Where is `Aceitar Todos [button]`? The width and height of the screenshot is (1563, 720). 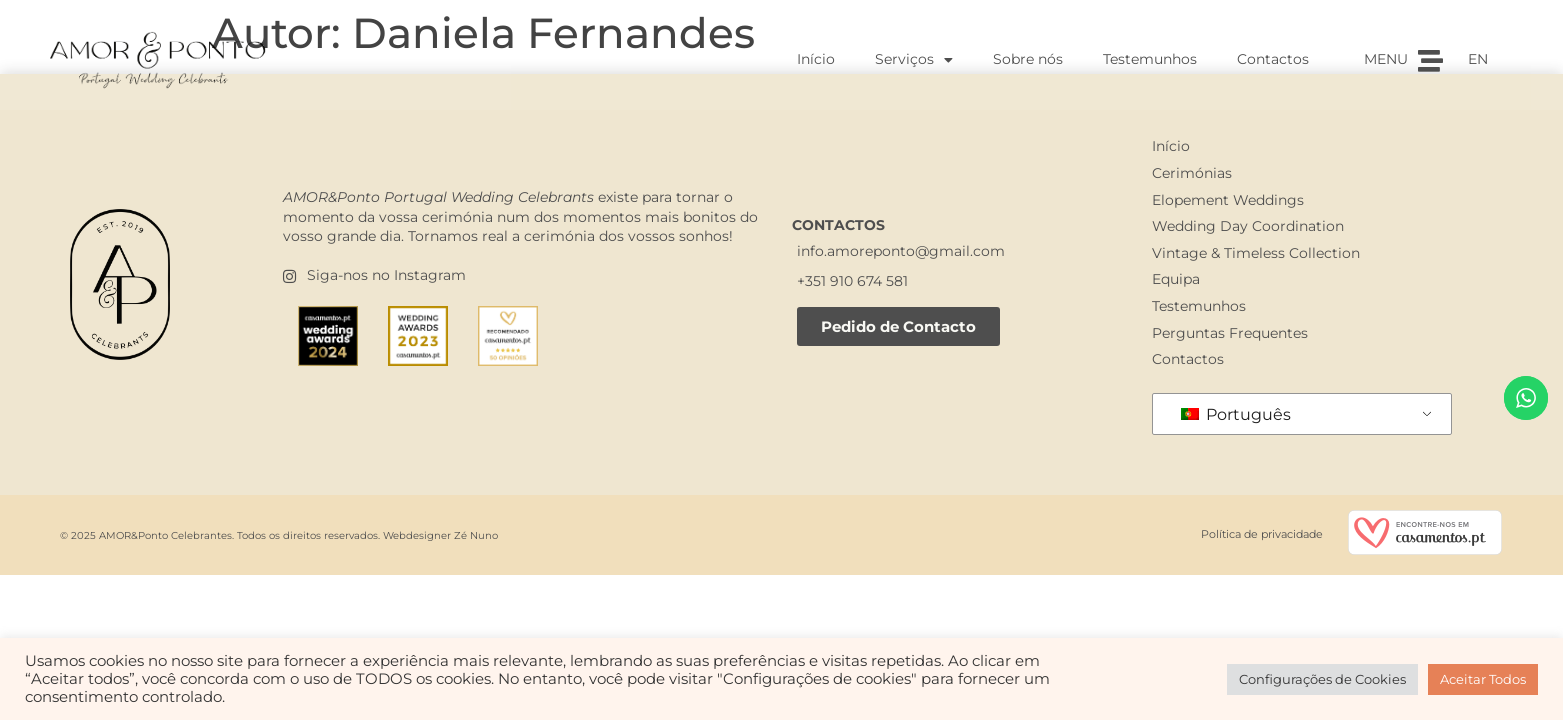
Aceitar Todos [button] is located at coordinates (1483, 679).